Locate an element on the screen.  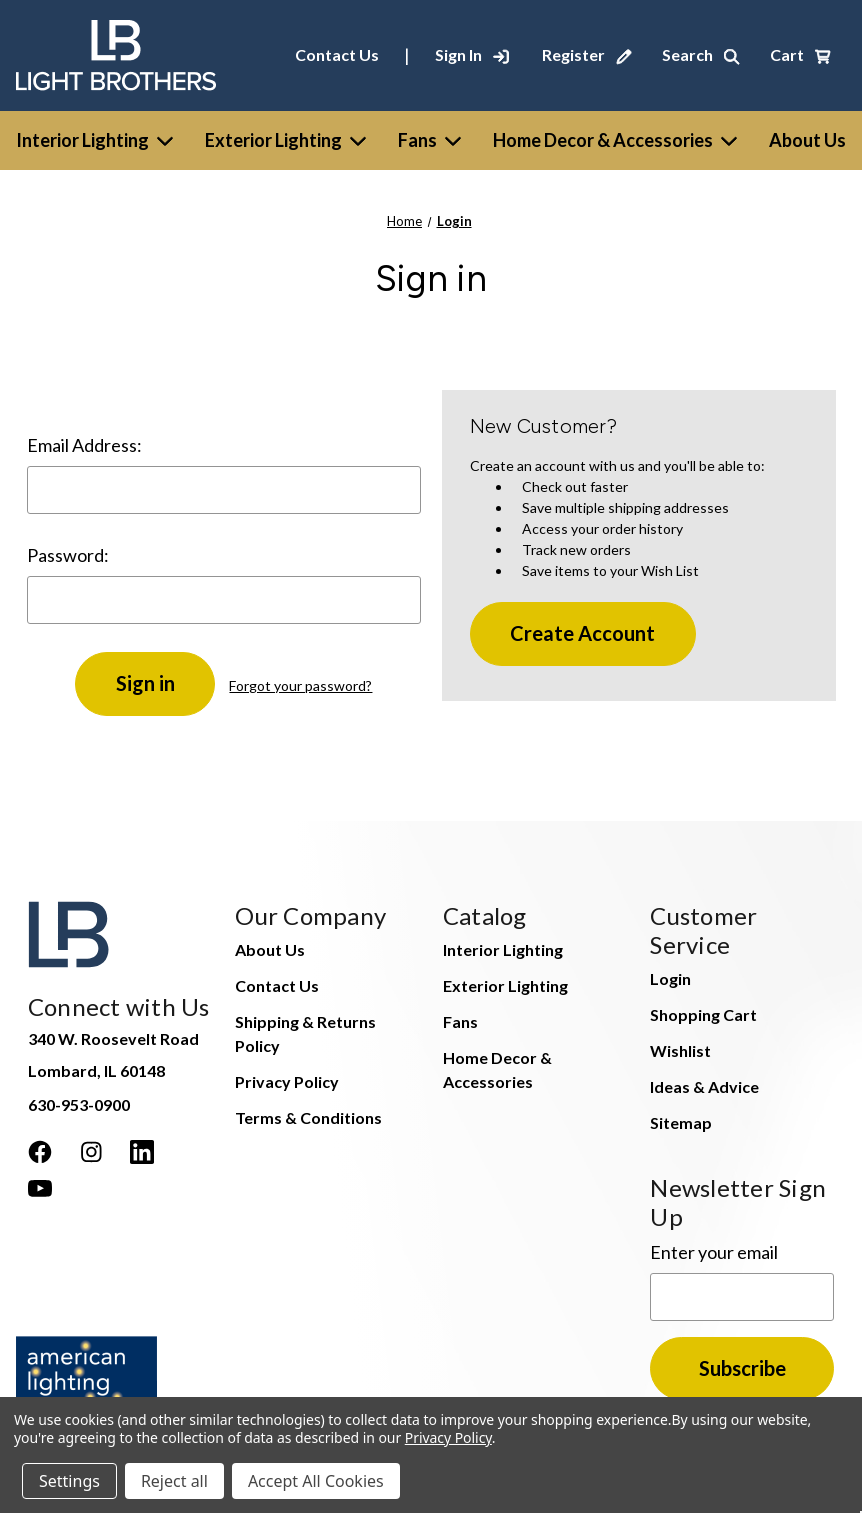
[About Us] is located at coordinates (807, 140).